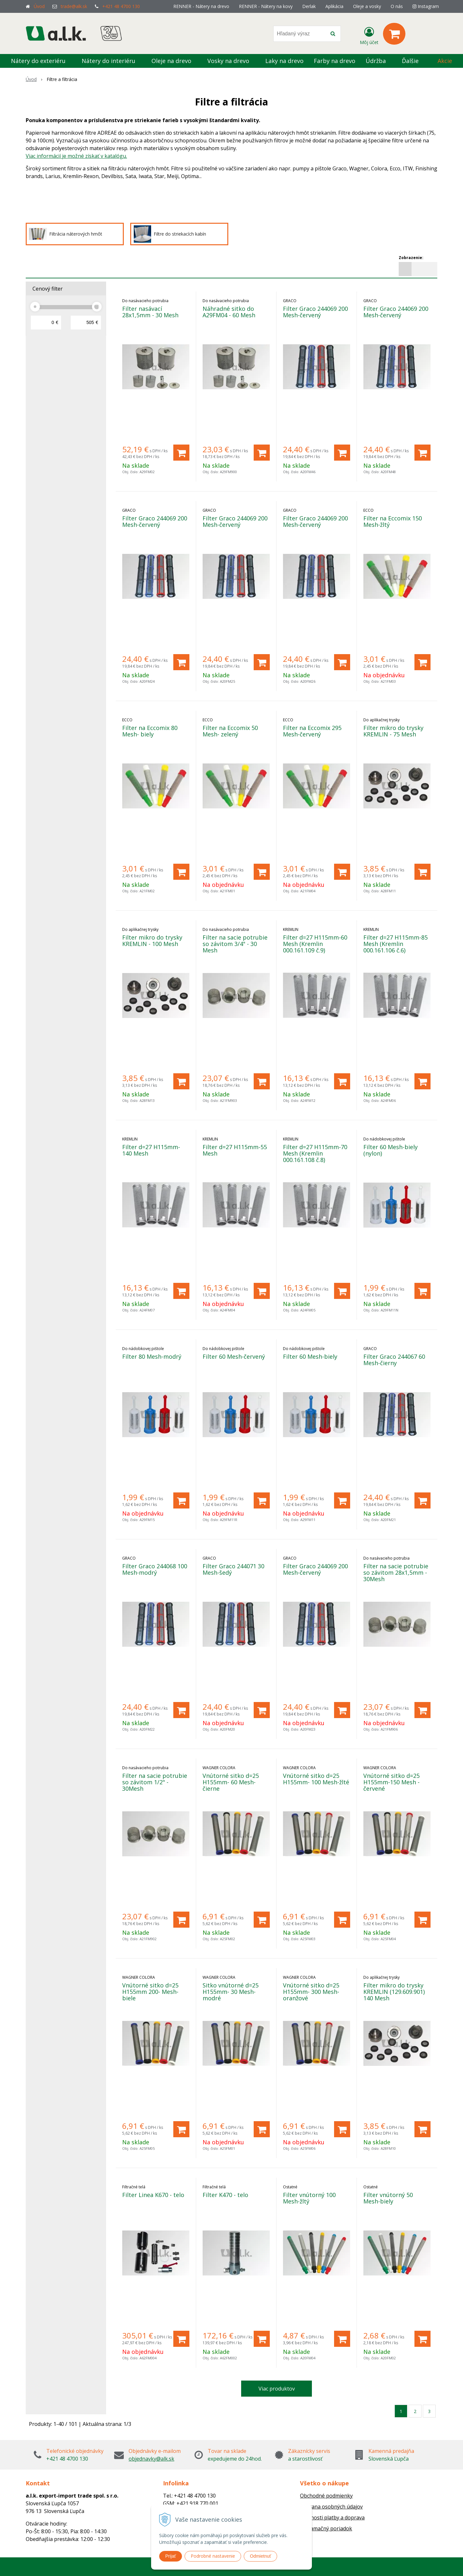 Image resolution: width=463 pixels, height=2576 pixels. What do you see at coordinates (397, 6) in the screenshot?
I see `O nás` at bounding box center [397, 6].